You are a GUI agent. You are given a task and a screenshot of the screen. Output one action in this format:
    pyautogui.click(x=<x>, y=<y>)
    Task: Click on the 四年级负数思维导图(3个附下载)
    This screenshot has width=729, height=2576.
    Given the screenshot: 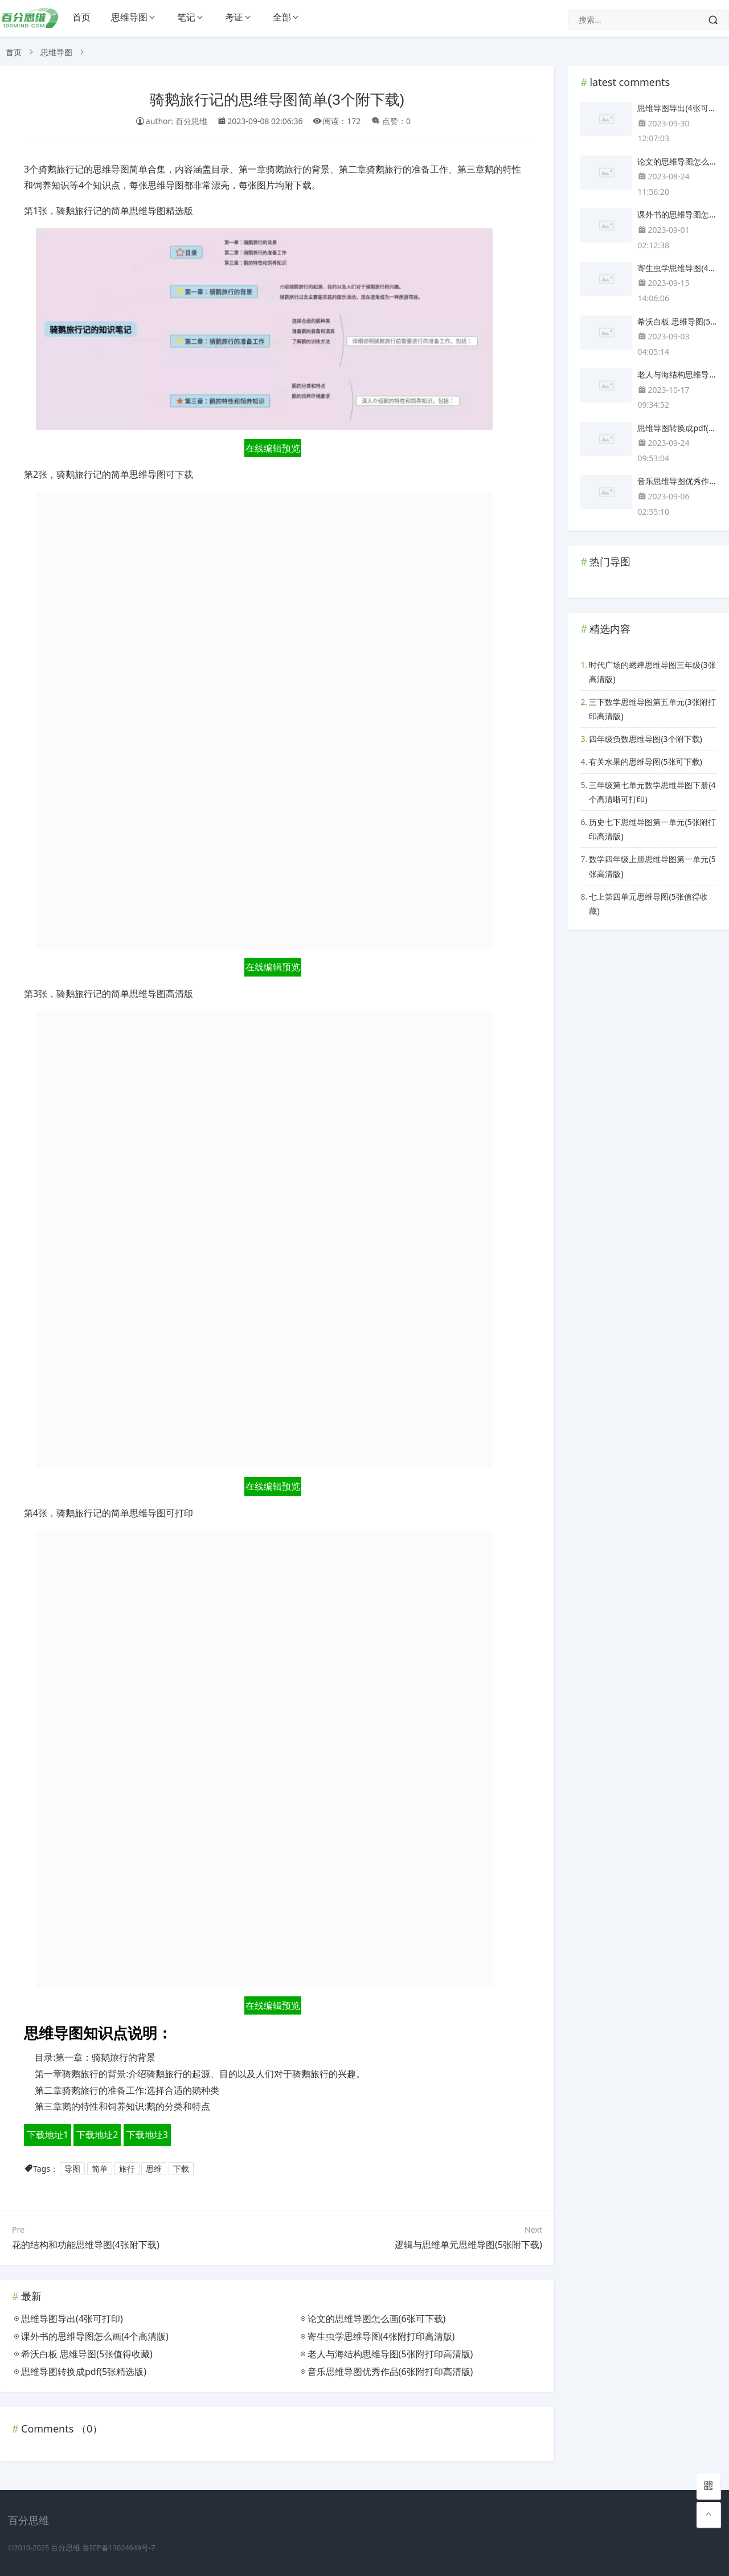 What is the action you would take?
    pyautogui.click(x=645, y=738)
    